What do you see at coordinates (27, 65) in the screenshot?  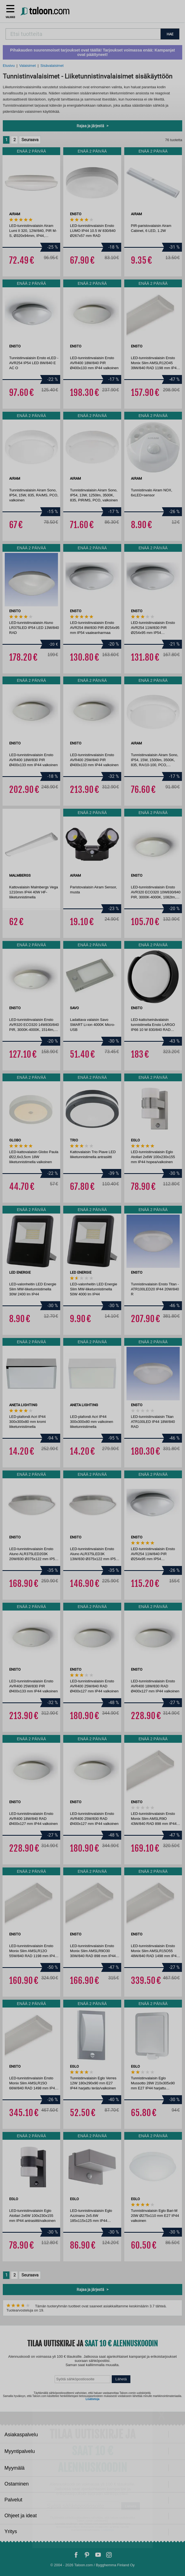 I see `Valaisimet` at bounding box center [27, 65].